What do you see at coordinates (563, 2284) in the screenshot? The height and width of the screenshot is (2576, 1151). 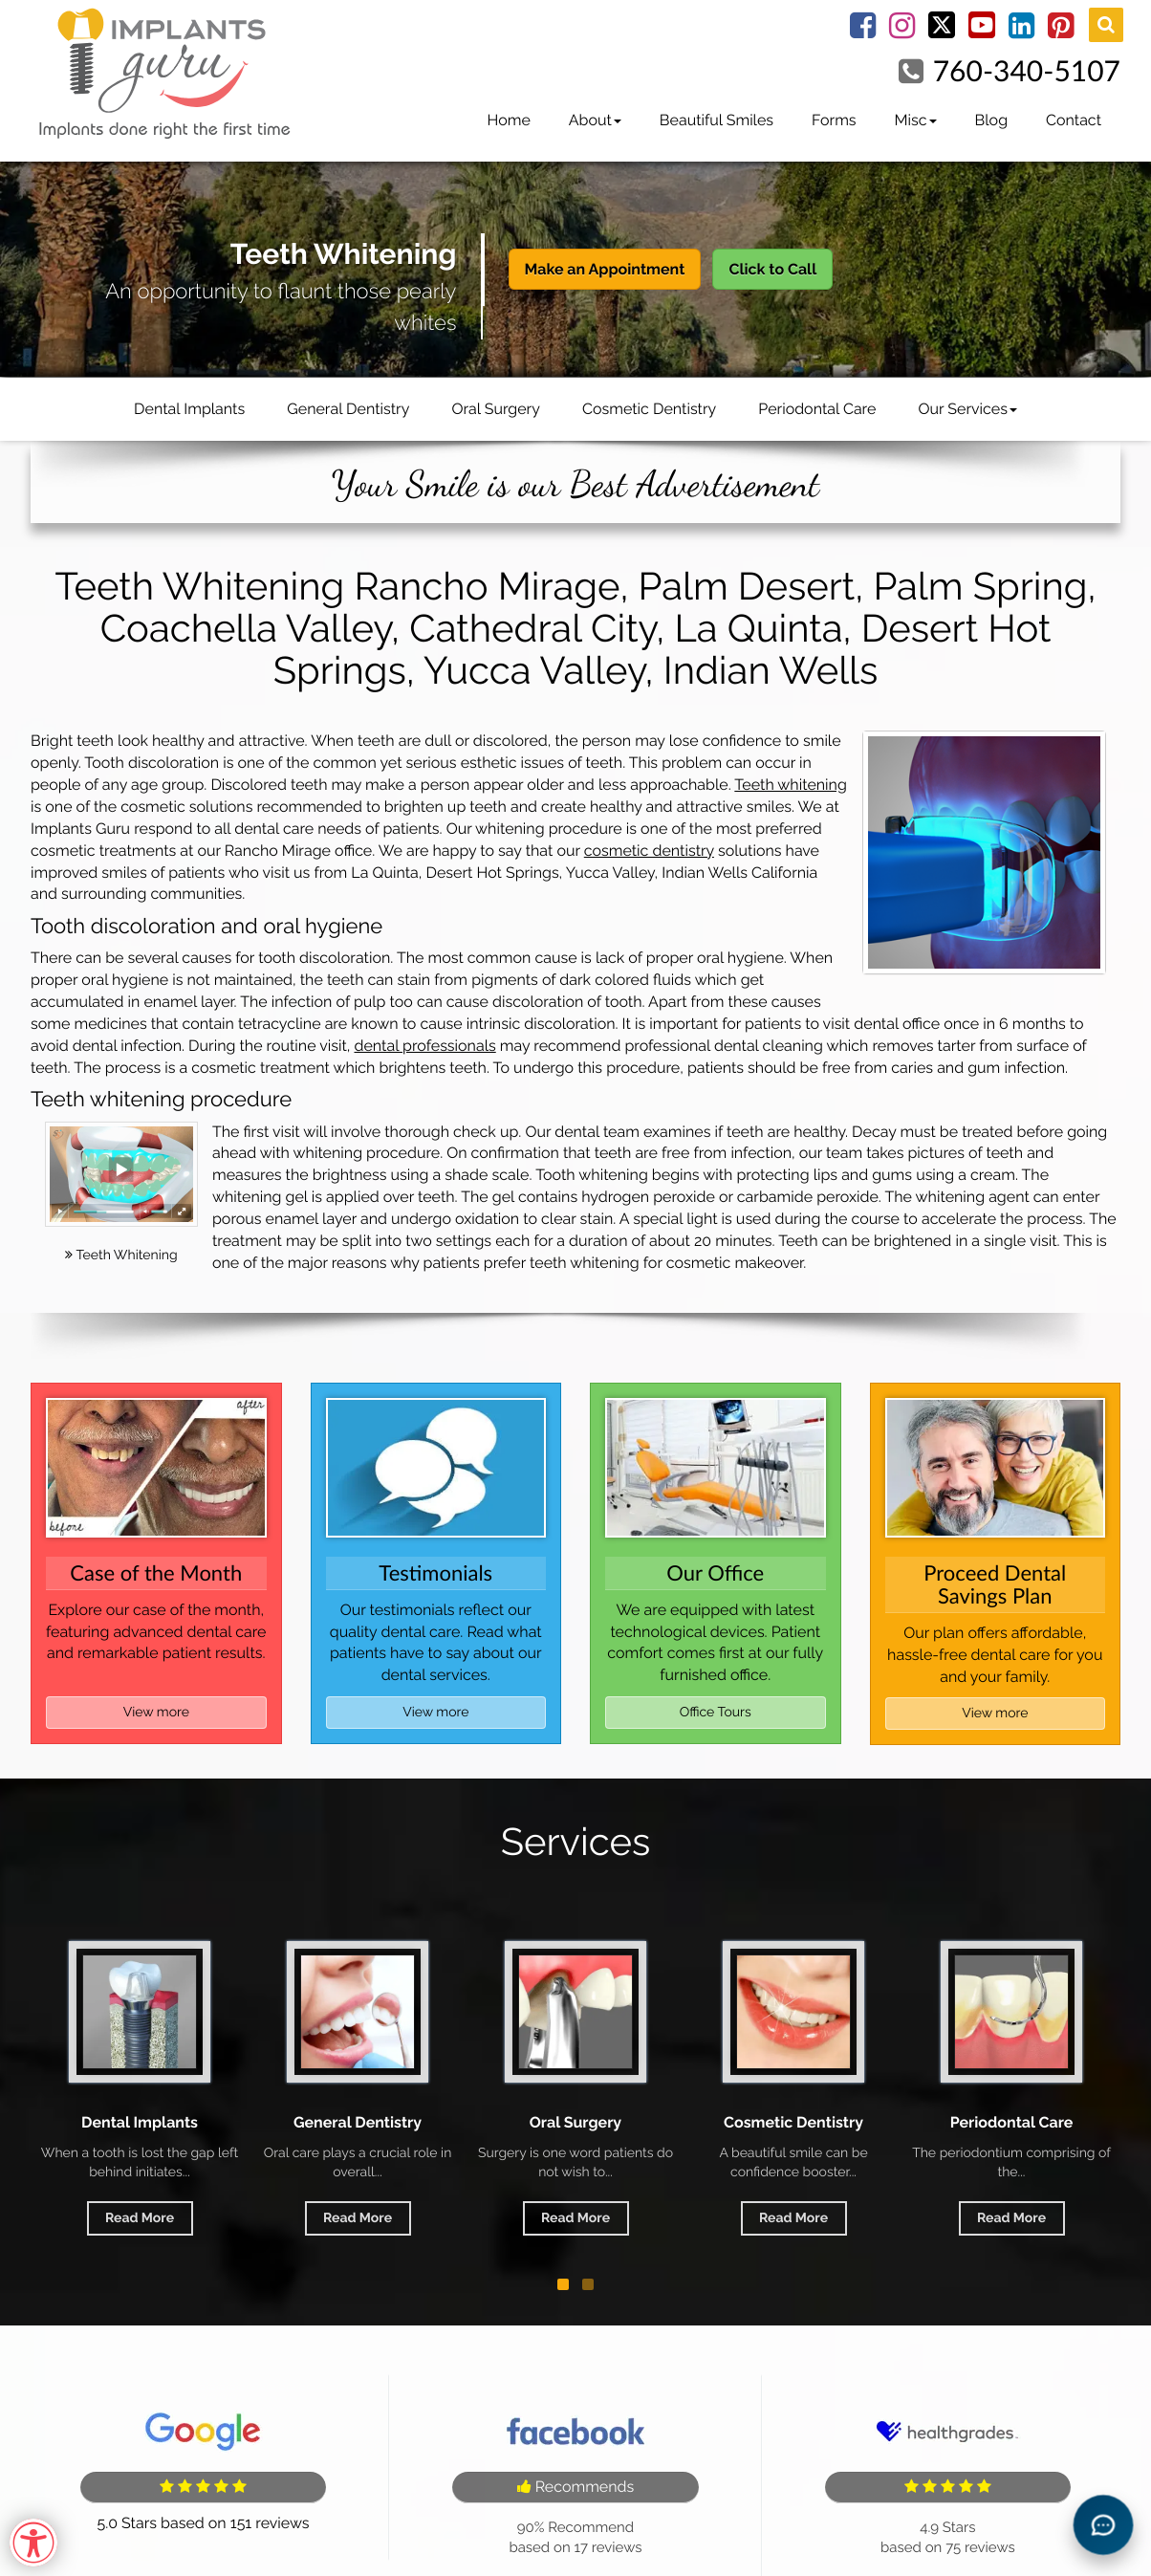 I see `[button]` at bounding box center [563, 2284].